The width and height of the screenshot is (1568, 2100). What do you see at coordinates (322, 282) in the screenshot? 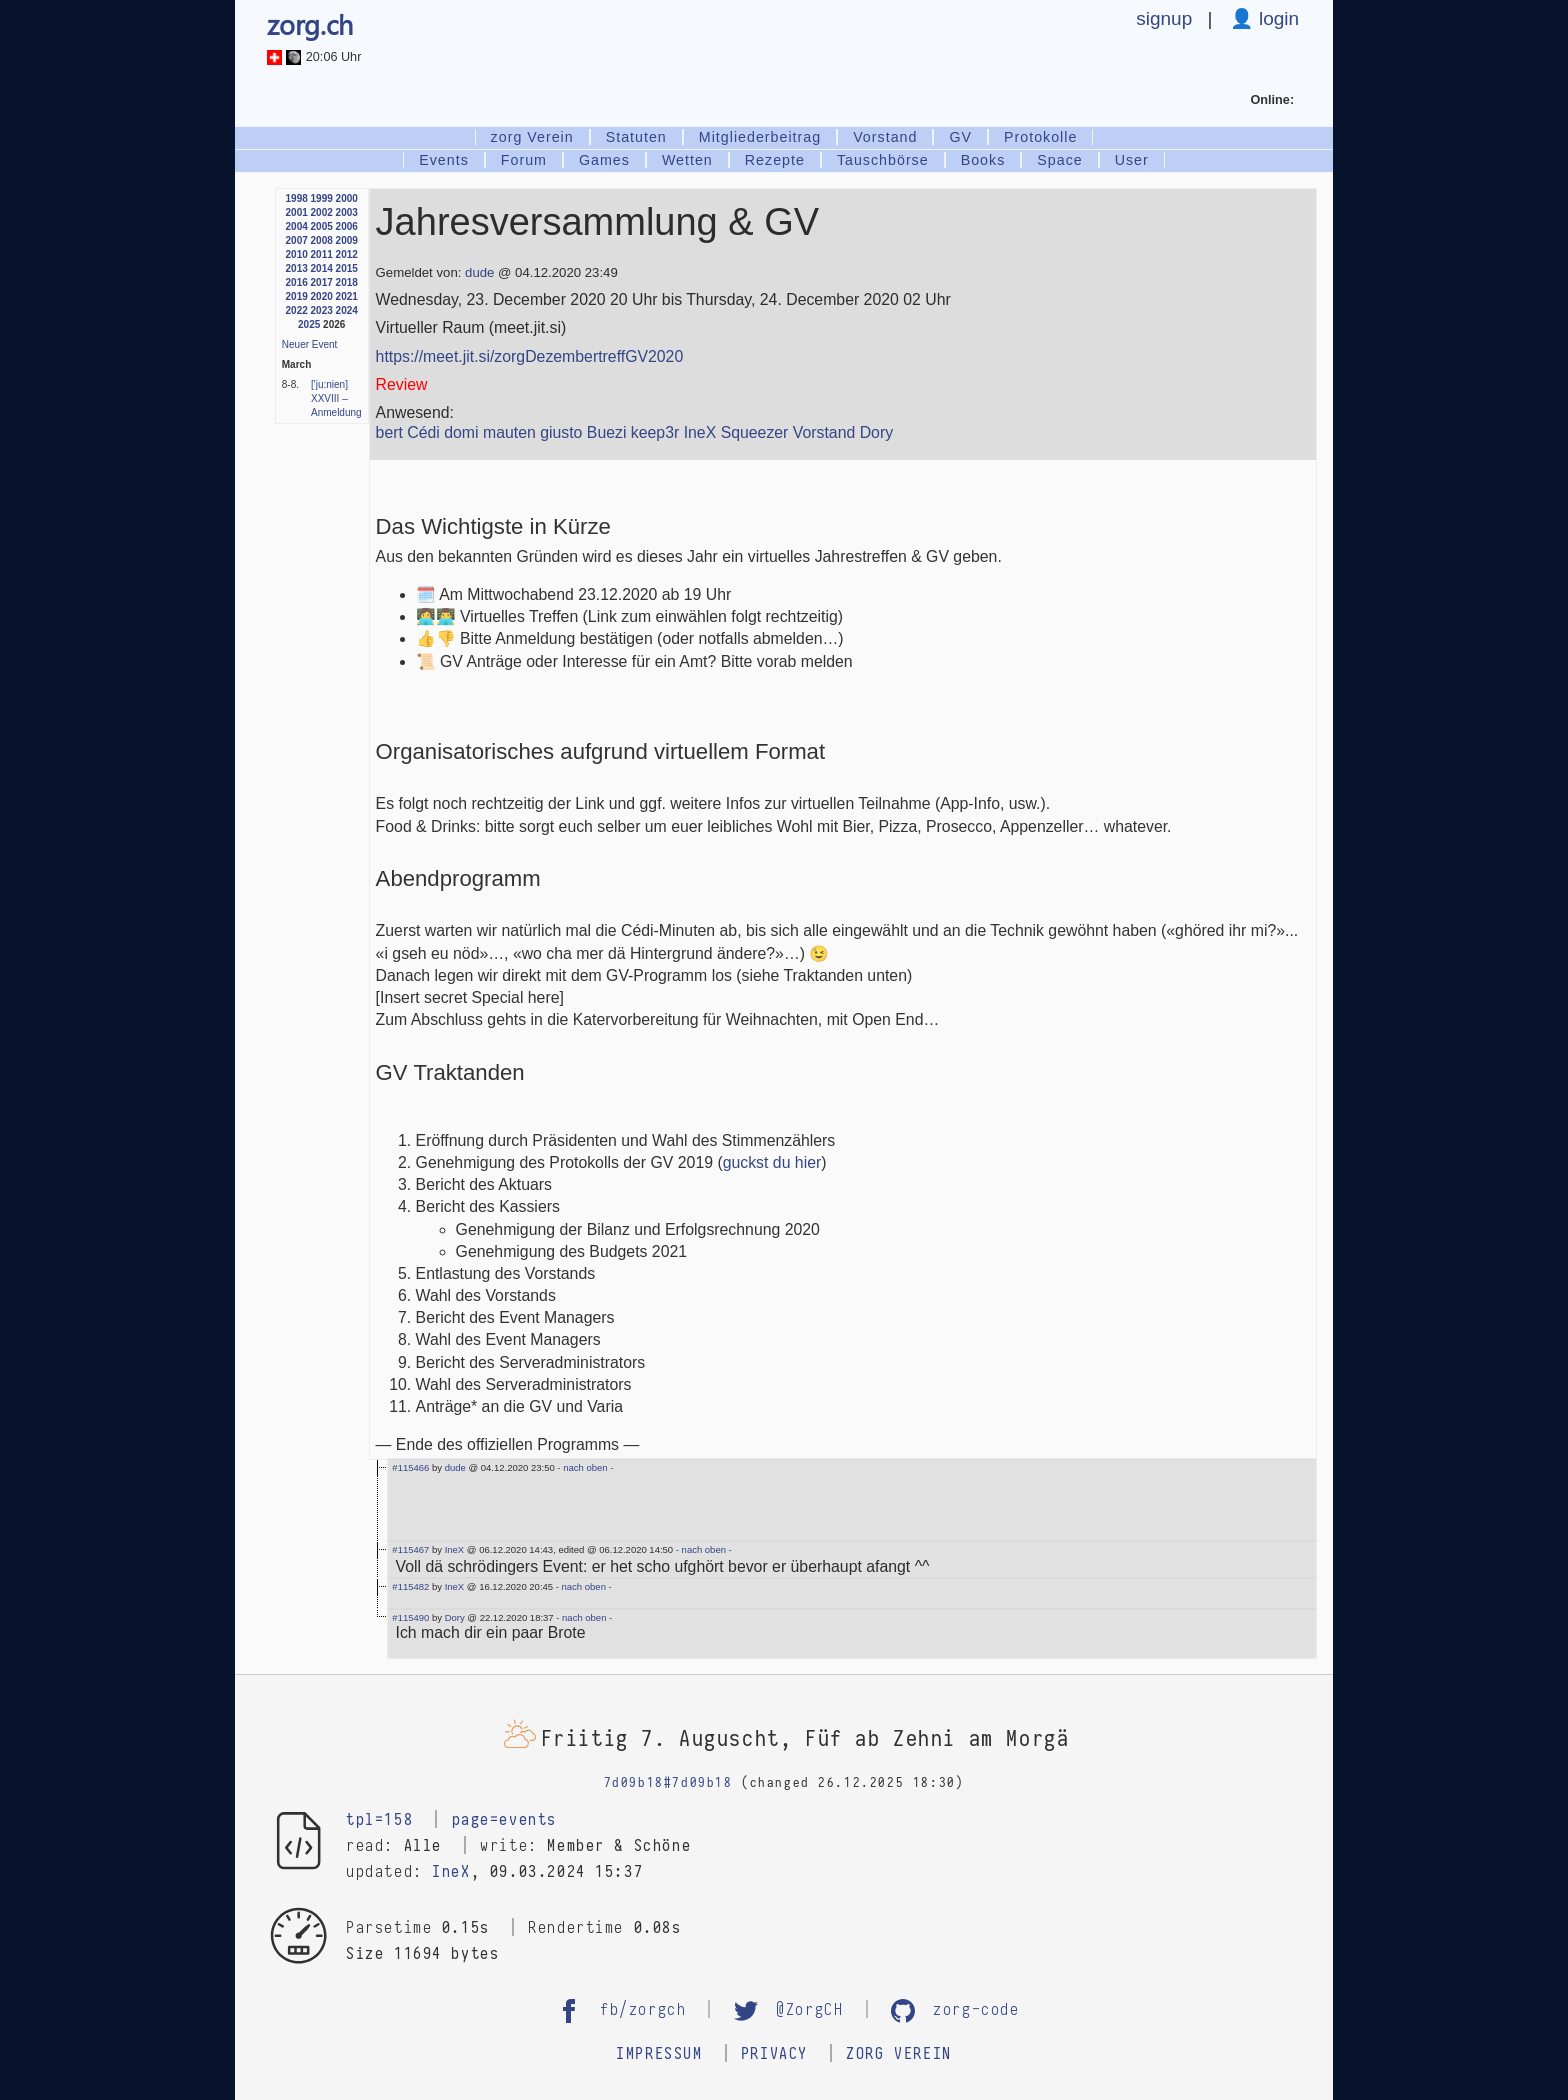
I see `2017` at bounding box center [322, 282].